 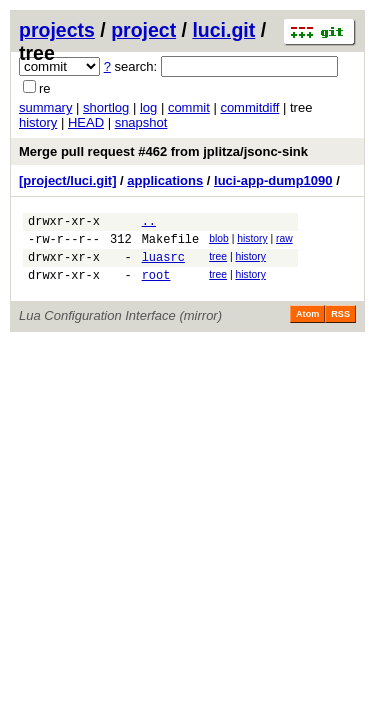 I want to click on RSS, so click(x=340, y=326).